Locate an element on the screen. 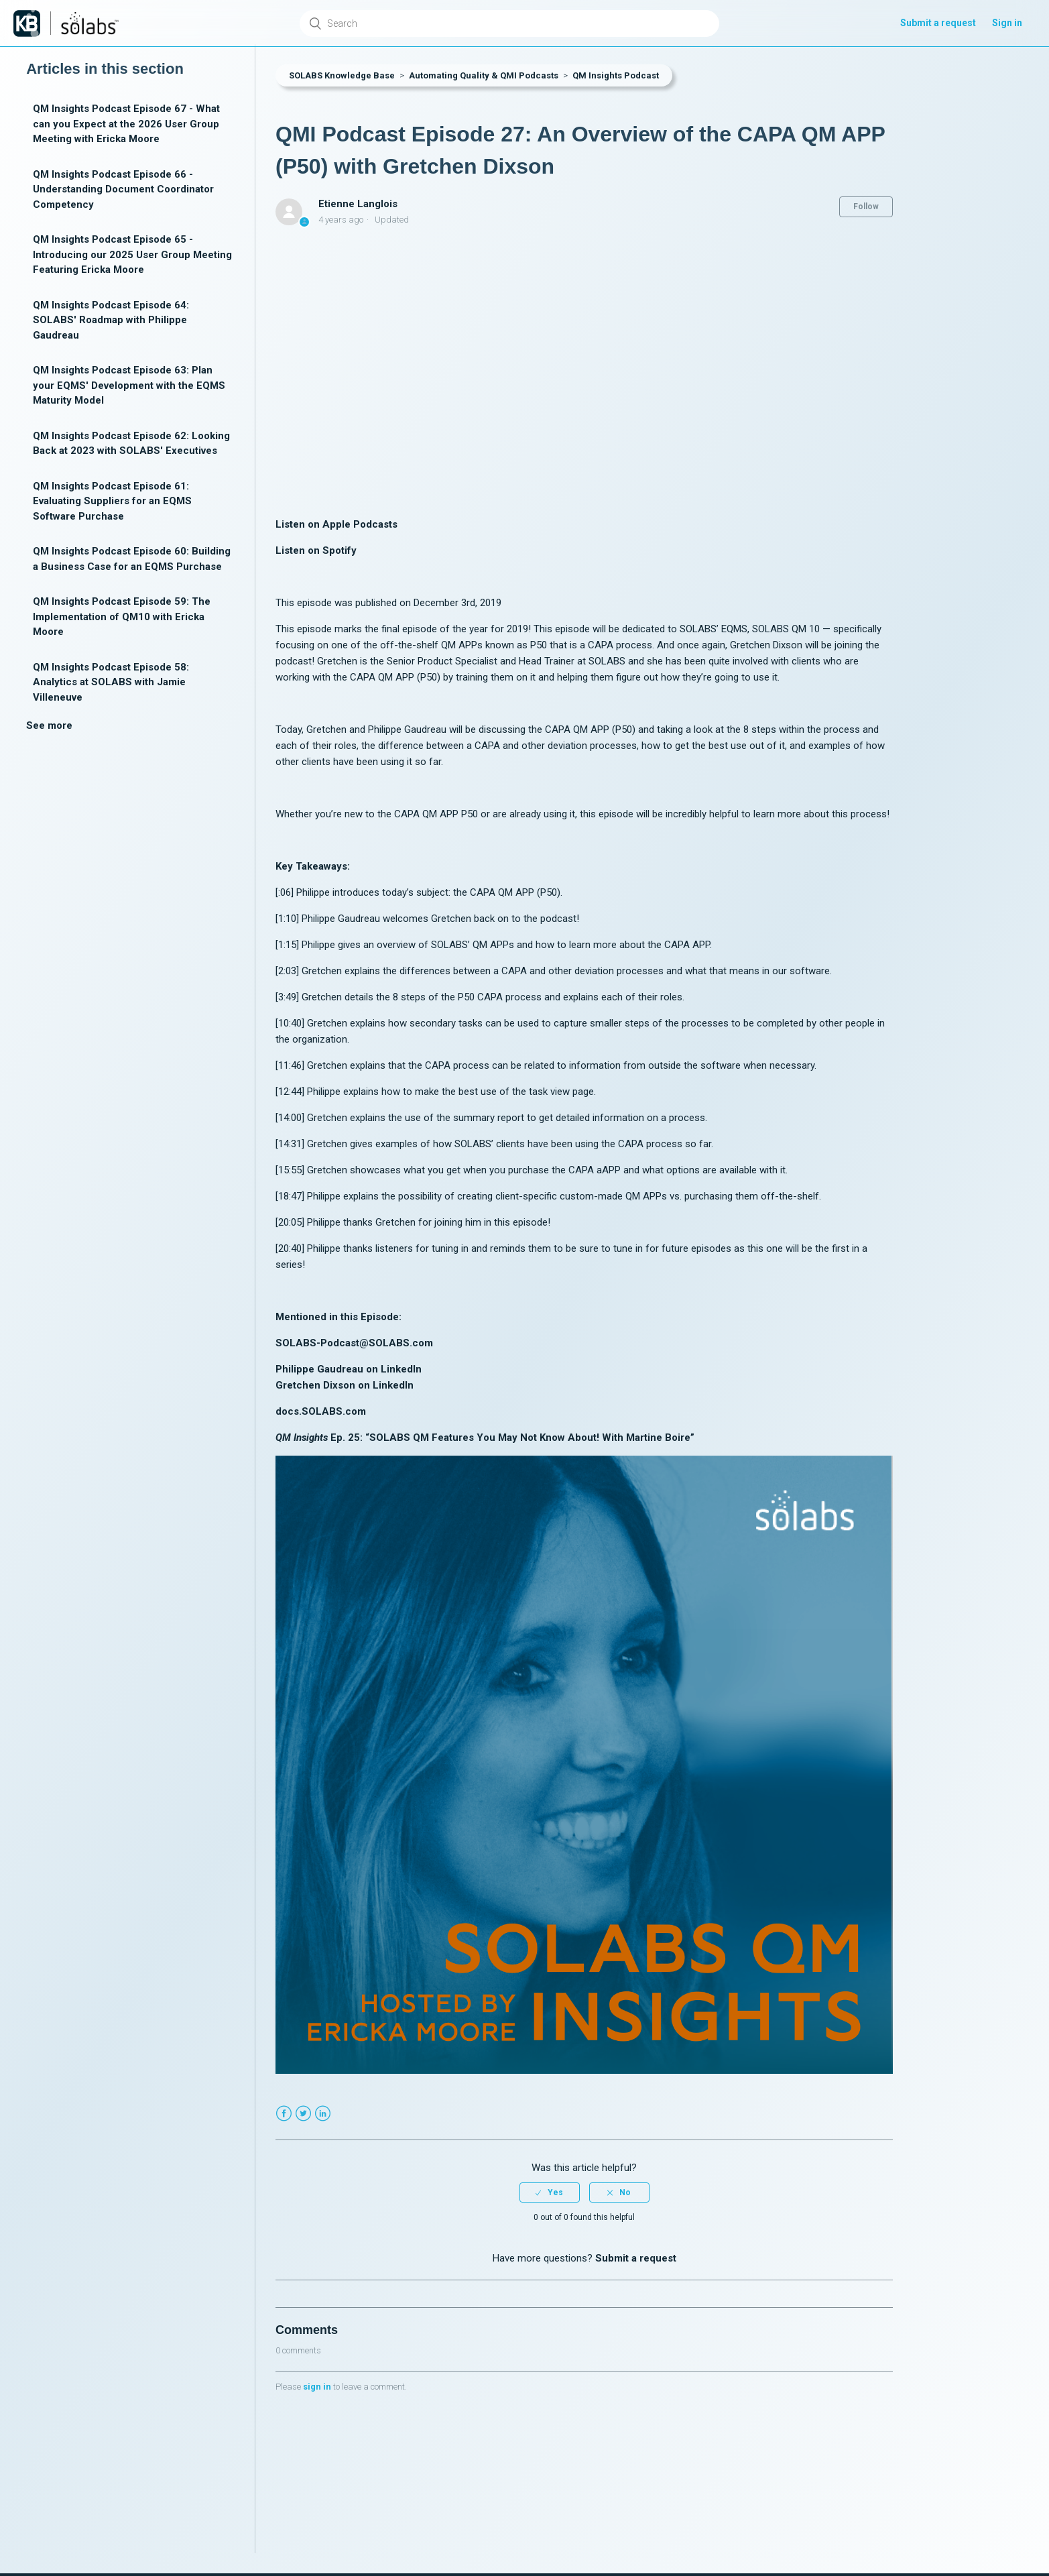  See more is located at coordinates (49, 725).